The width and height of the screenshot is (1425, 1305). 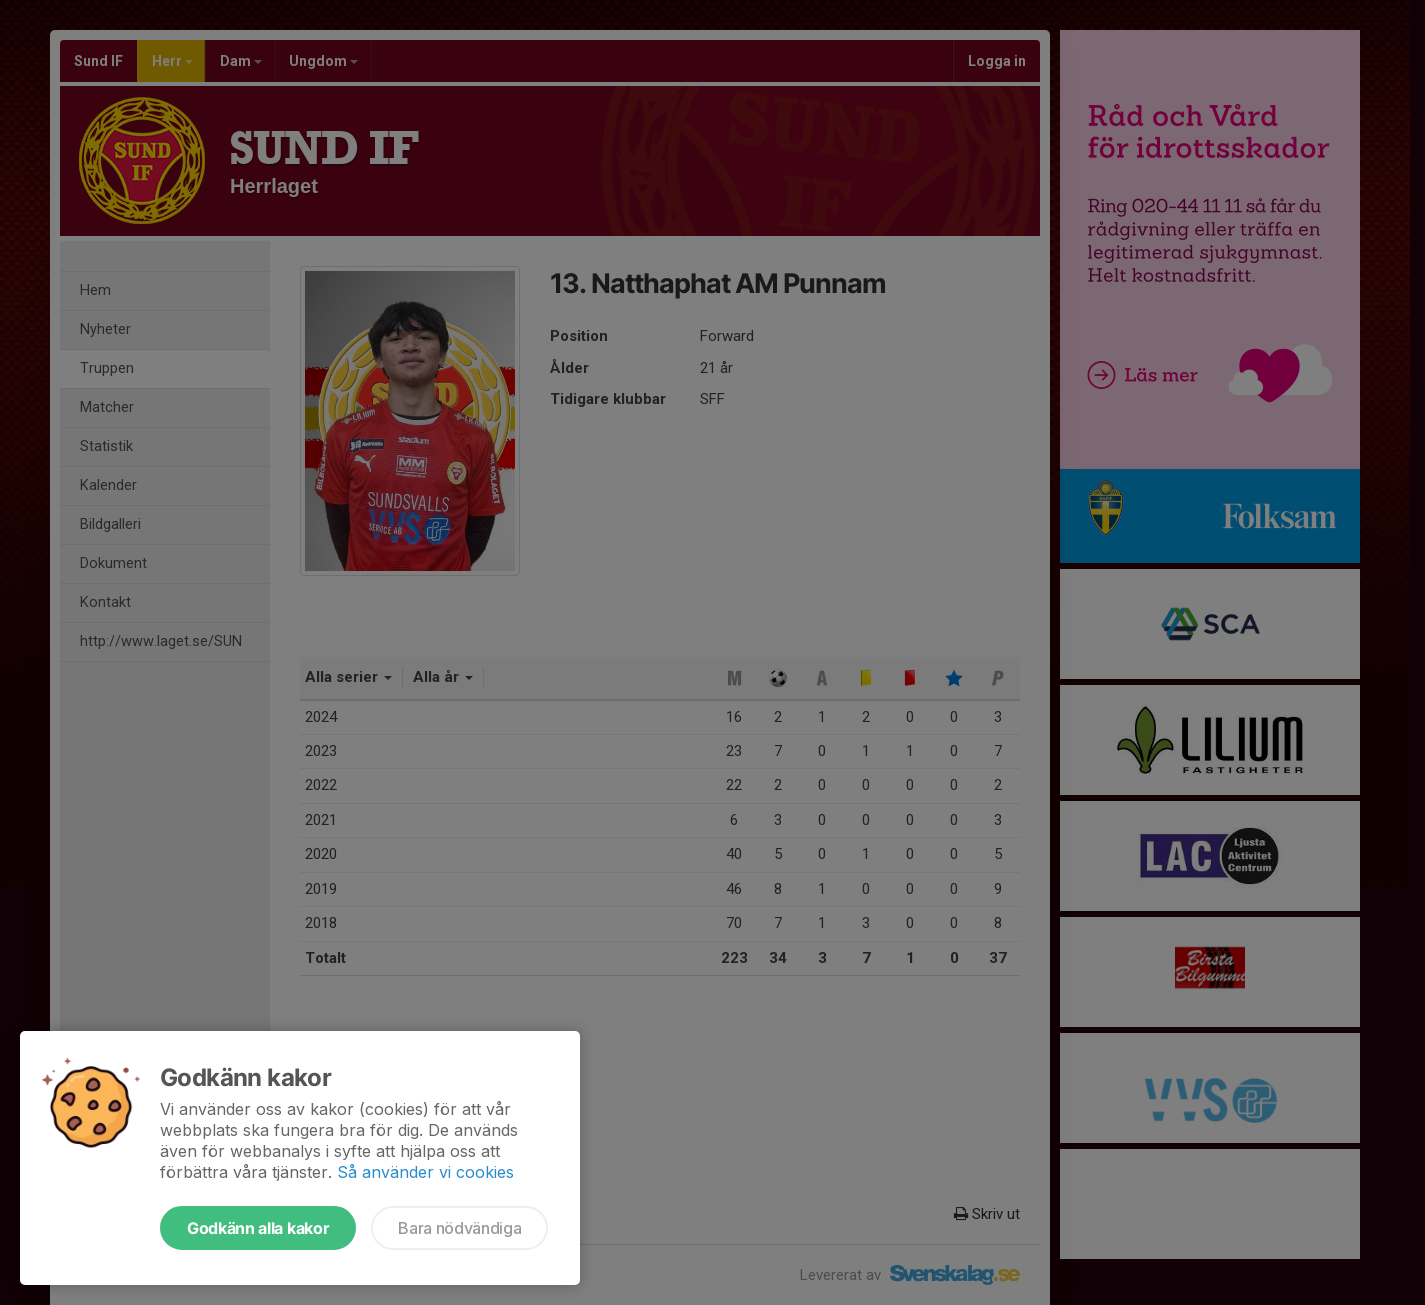 What do you see at coordinates (258, 1228) in the screenshot?
I see `Godkänn alla kakor` at bounding box center [258, 1228].